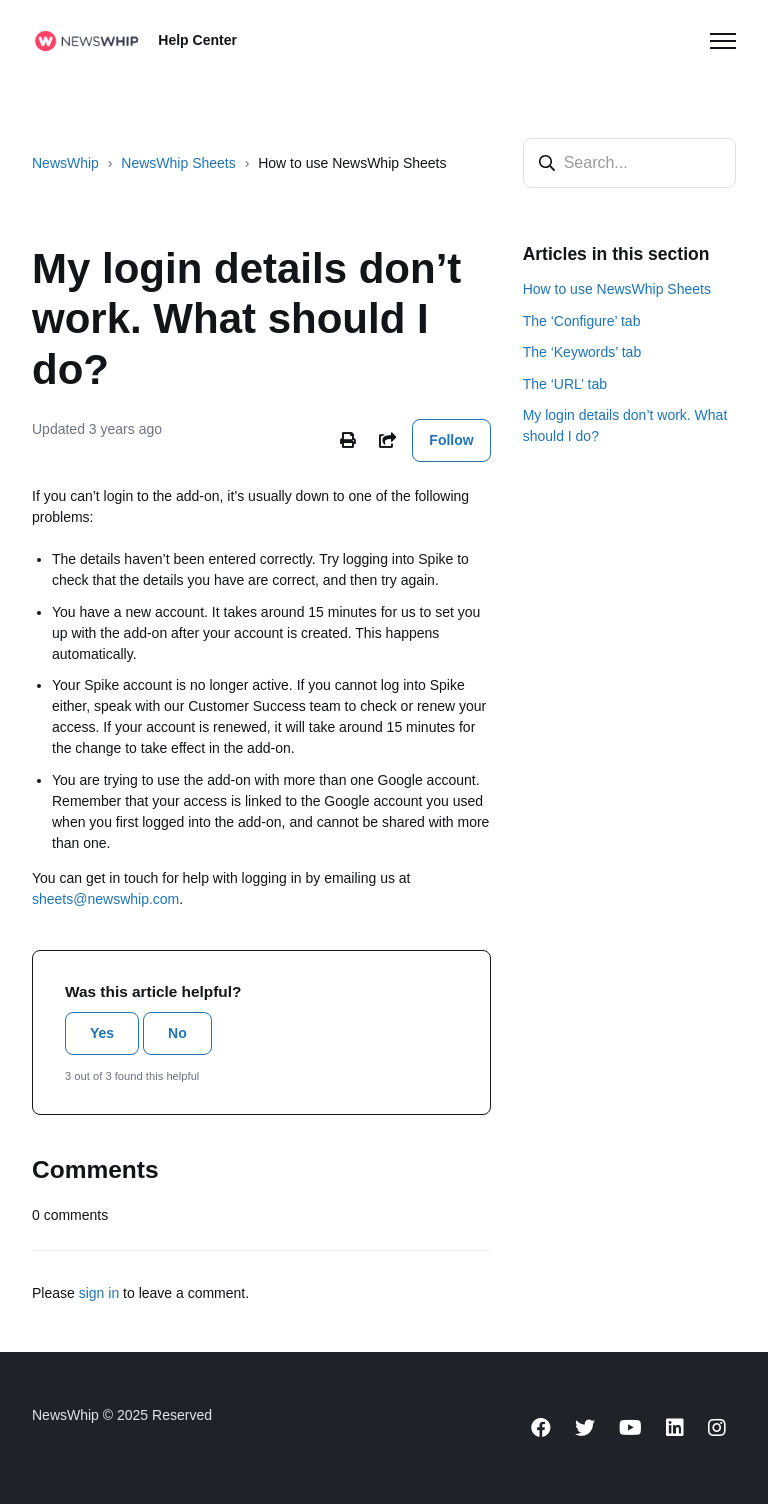  I want to click on How to use NewsWhip Sheets, so click(352, 163).